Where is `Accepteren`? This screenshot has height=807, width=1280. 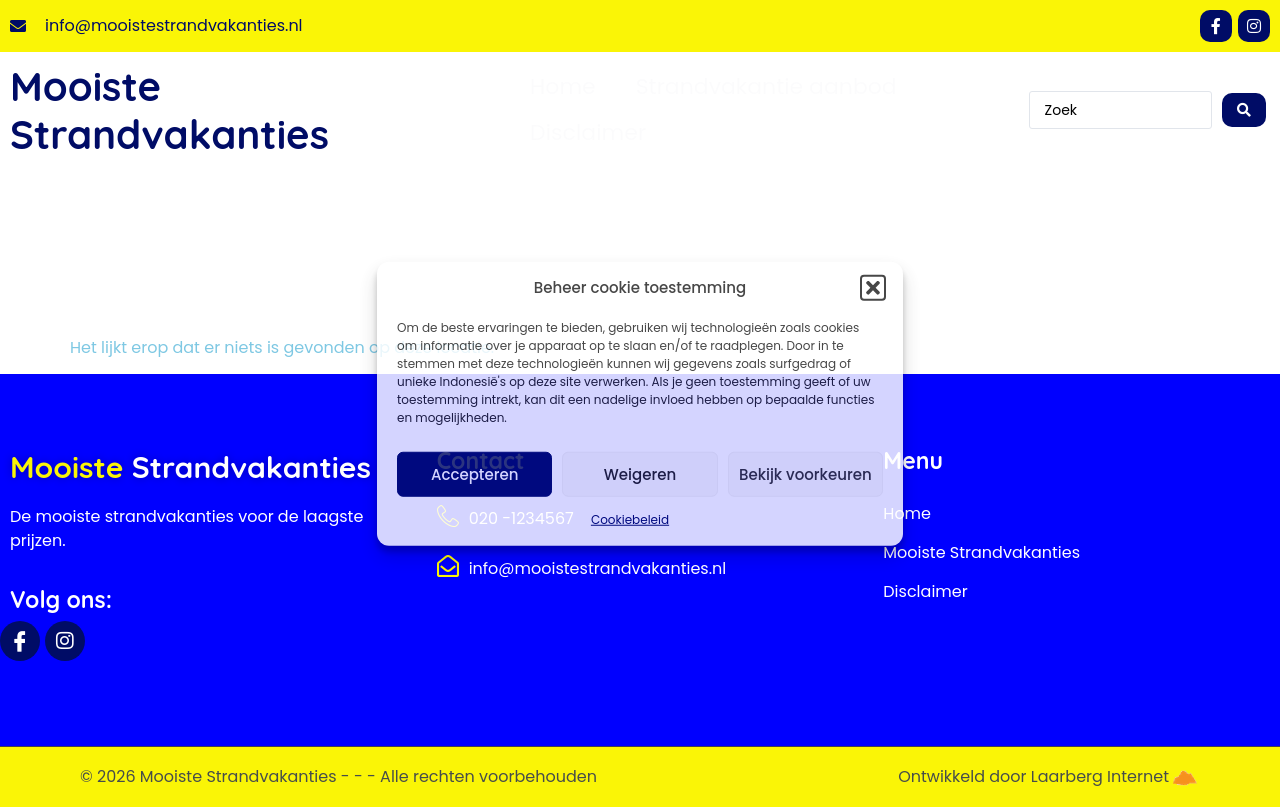
Accepteren is located at coordinates (474, 473).